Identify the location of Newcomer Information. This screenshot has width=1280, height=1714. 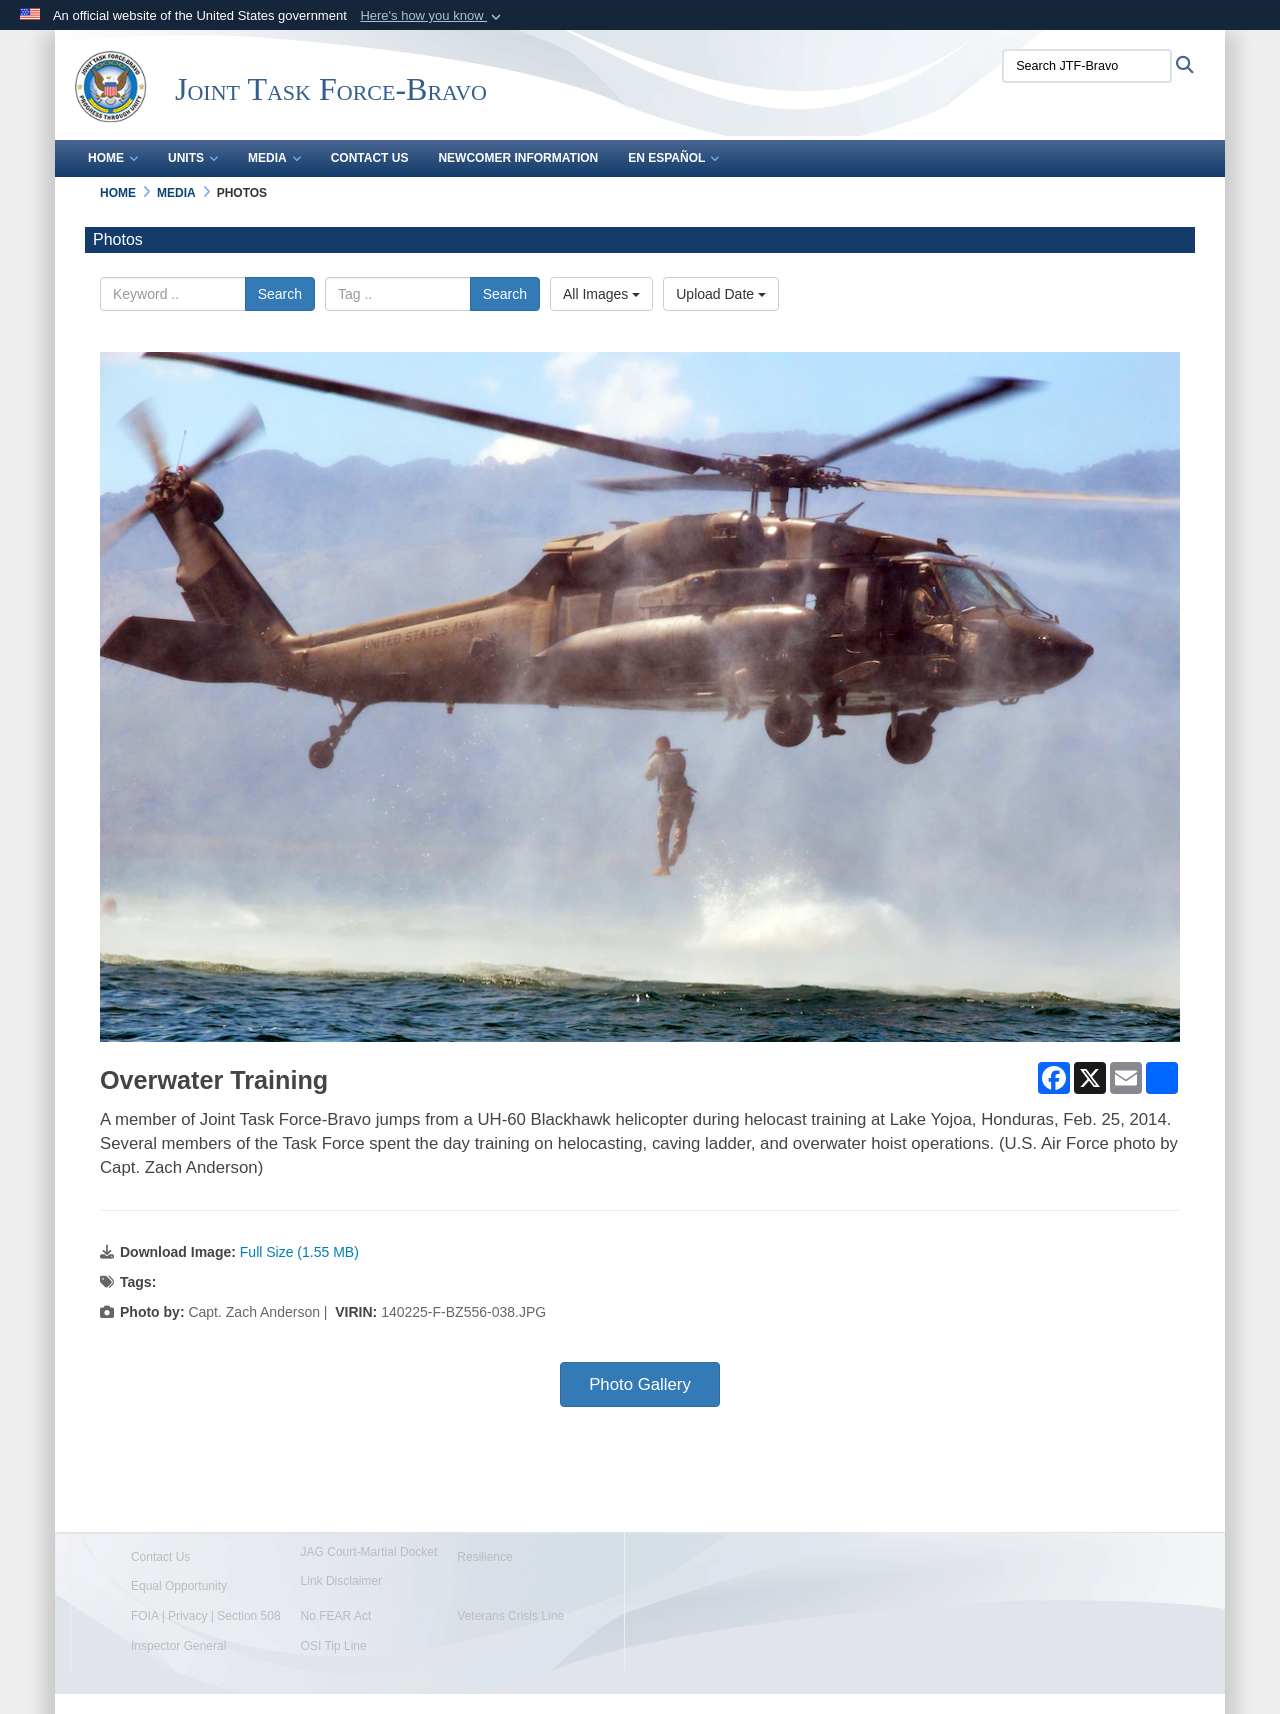
(518, 158).